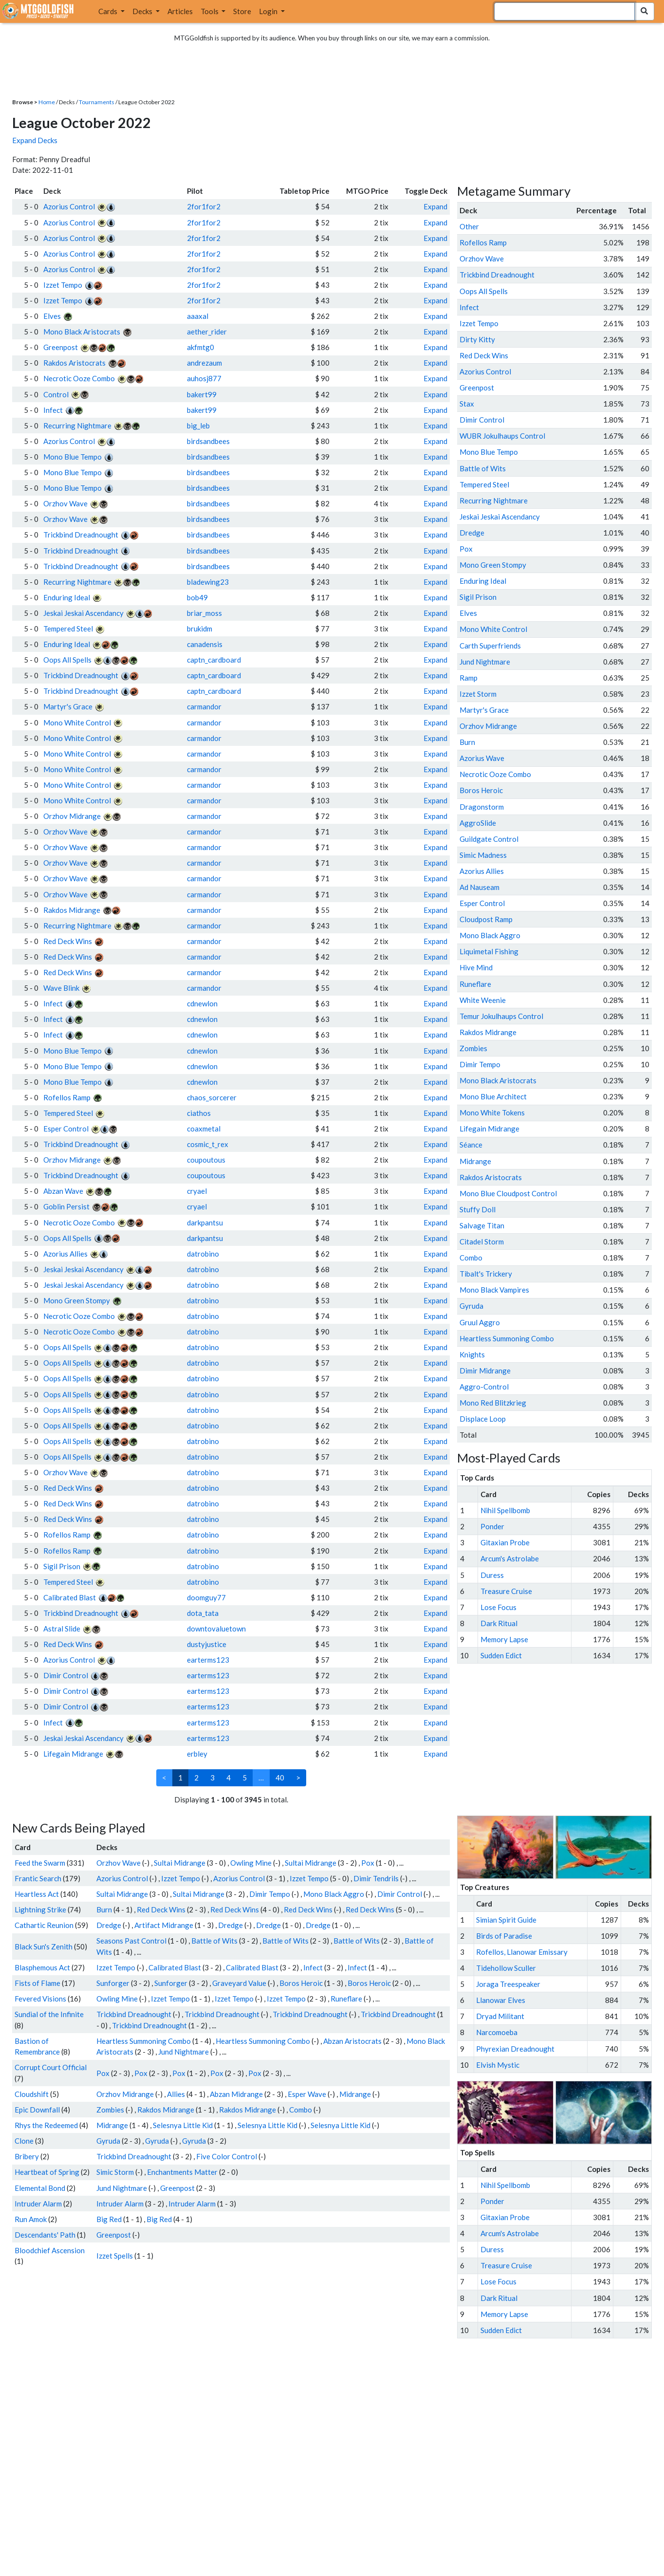  What do you see at coordinates (37, 1983) in the screenshot?
I see `Fists of Flame` at bounding box center [37, 1983].